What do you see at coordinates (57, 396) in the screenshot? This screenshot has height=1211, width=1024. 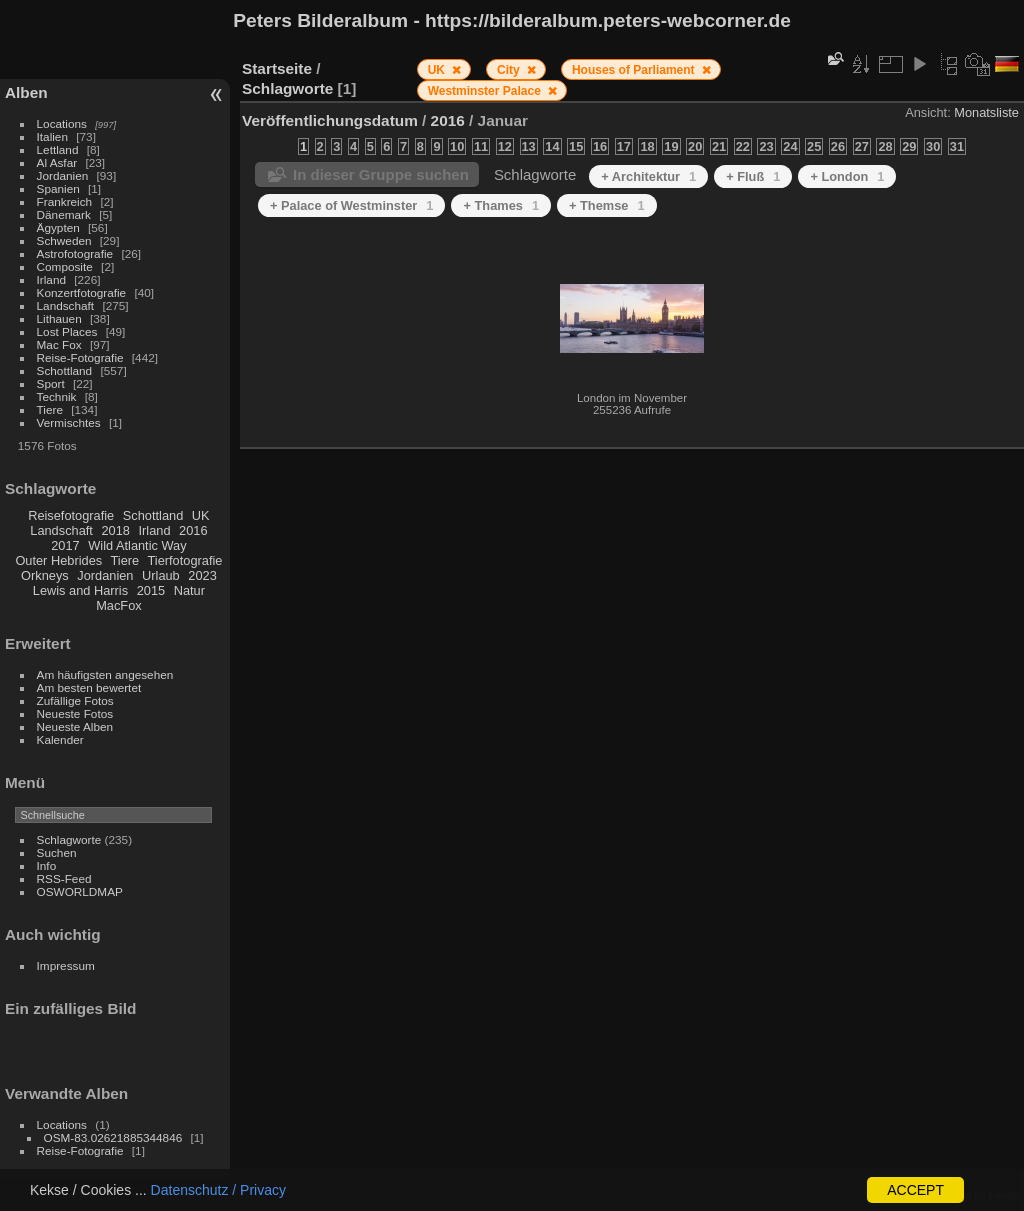 I see `Technik` at bounding box center [57, 396].